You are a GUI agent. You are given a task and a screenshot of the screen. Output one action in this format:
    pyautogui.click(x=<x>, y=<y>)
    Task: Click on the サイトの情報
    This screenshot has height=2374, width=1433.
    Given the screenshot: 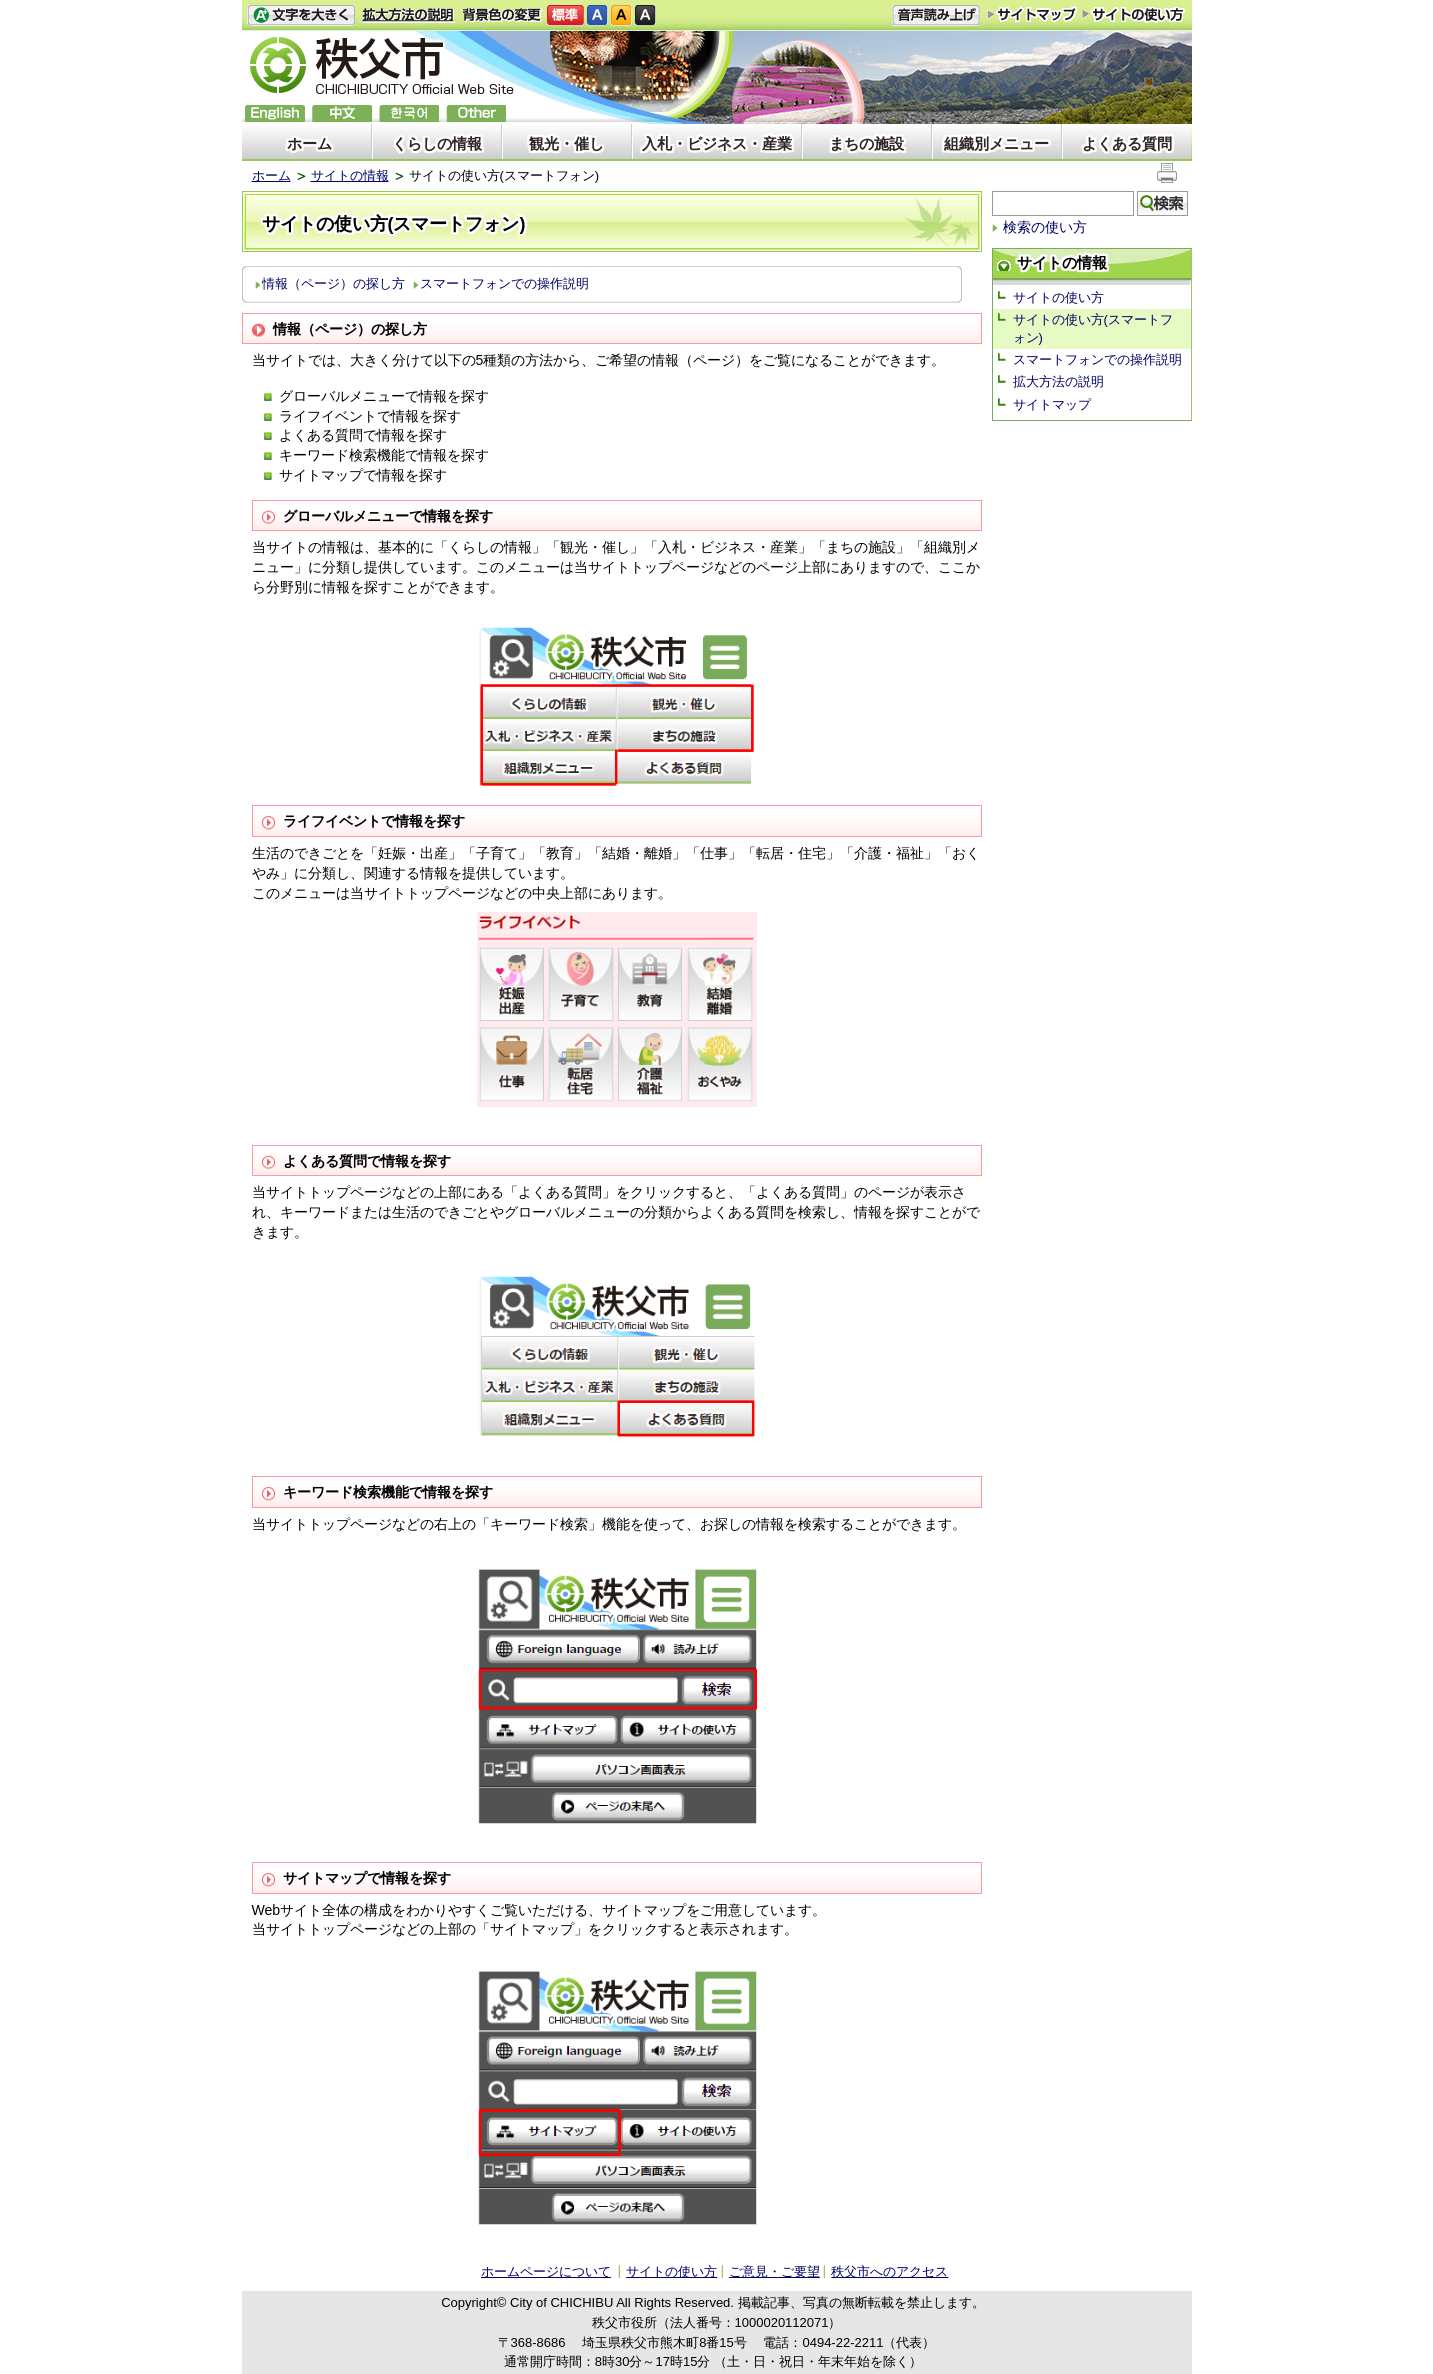 What is the action you would take?
    pyautogui.click(x=350, y=175)
    